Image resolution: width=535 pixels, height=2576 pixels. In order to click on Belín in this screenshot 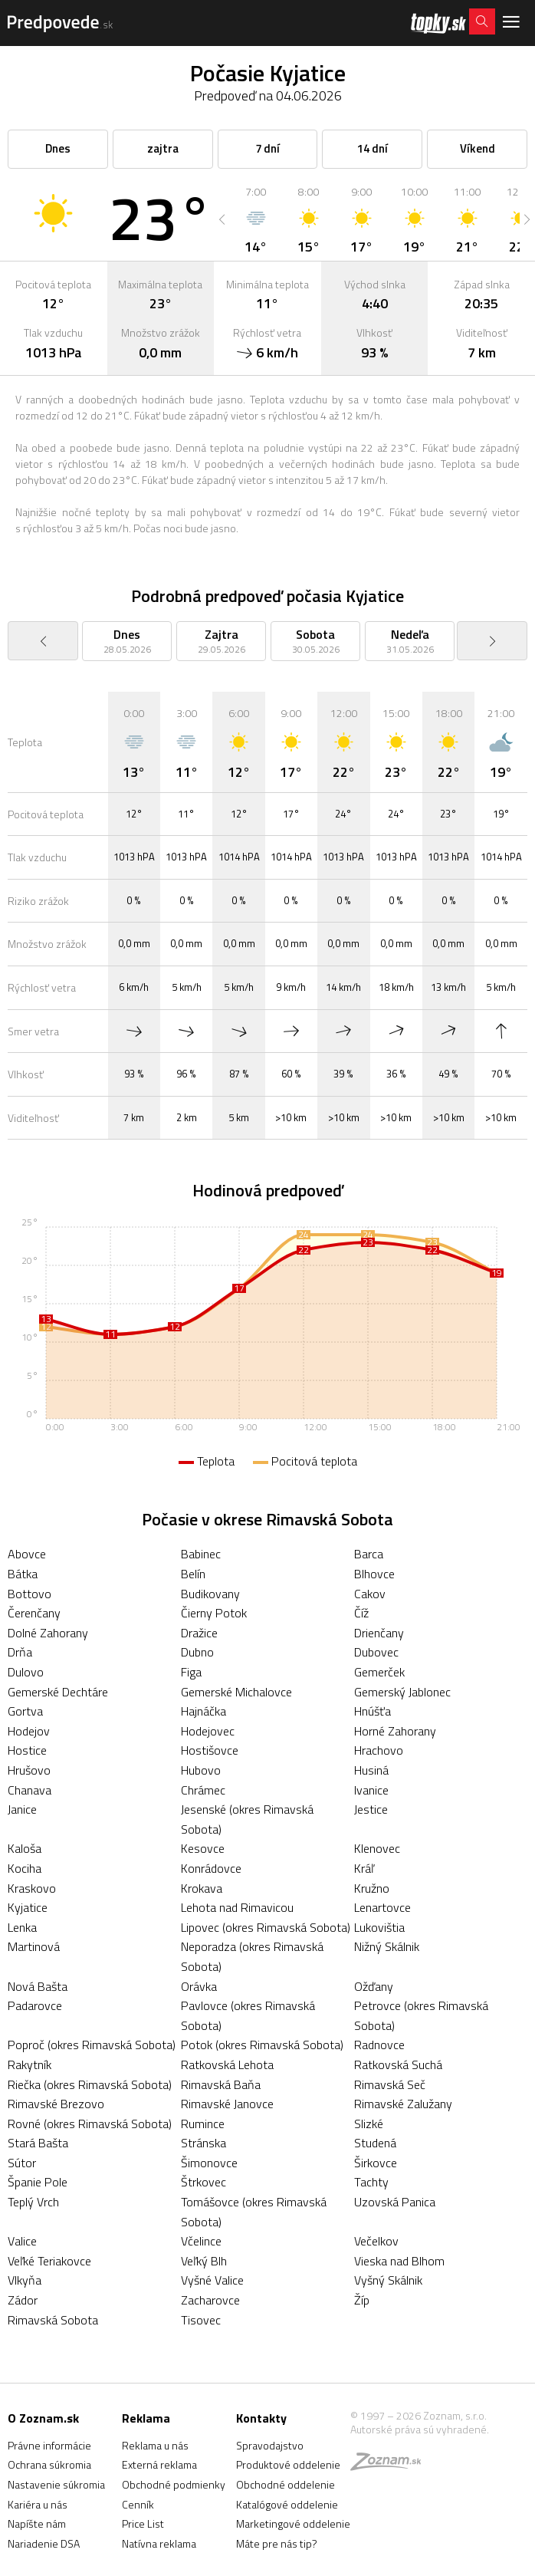, I will do `click(193, 1573)`.